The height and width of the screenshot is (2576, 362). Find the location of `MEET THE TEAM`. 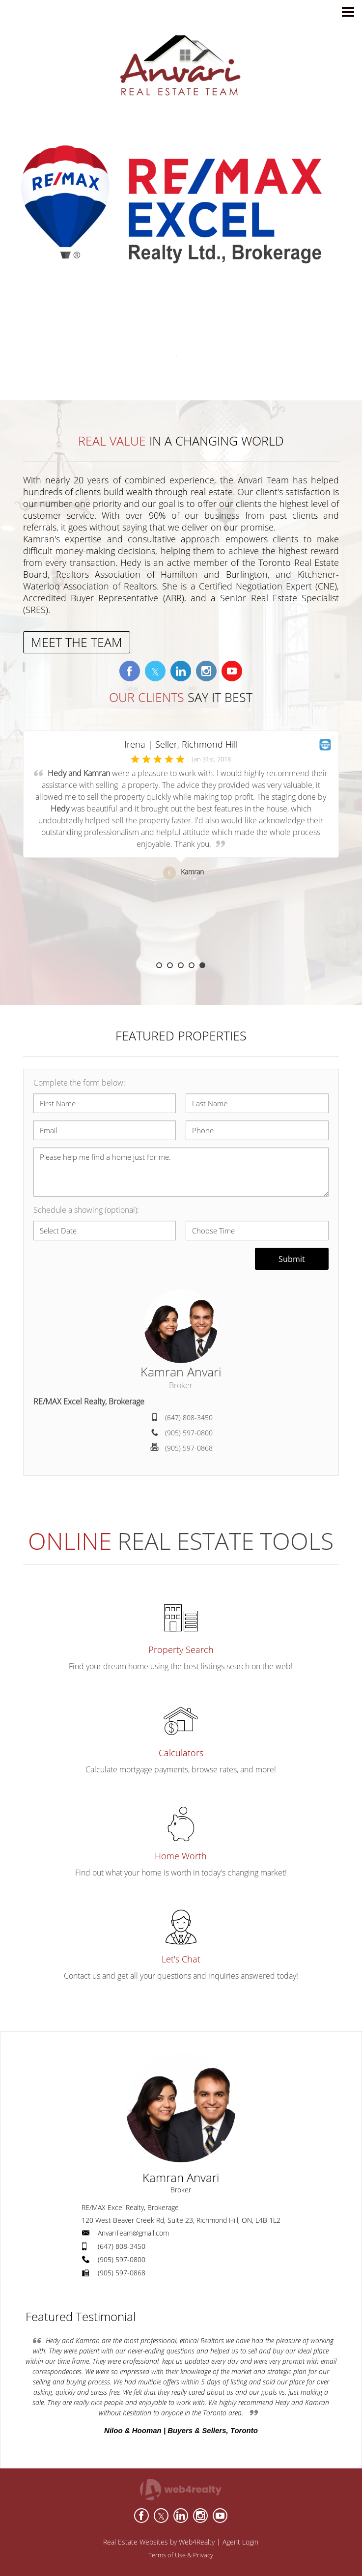

MEET THE TEAM is located at coordinates (76, 642).